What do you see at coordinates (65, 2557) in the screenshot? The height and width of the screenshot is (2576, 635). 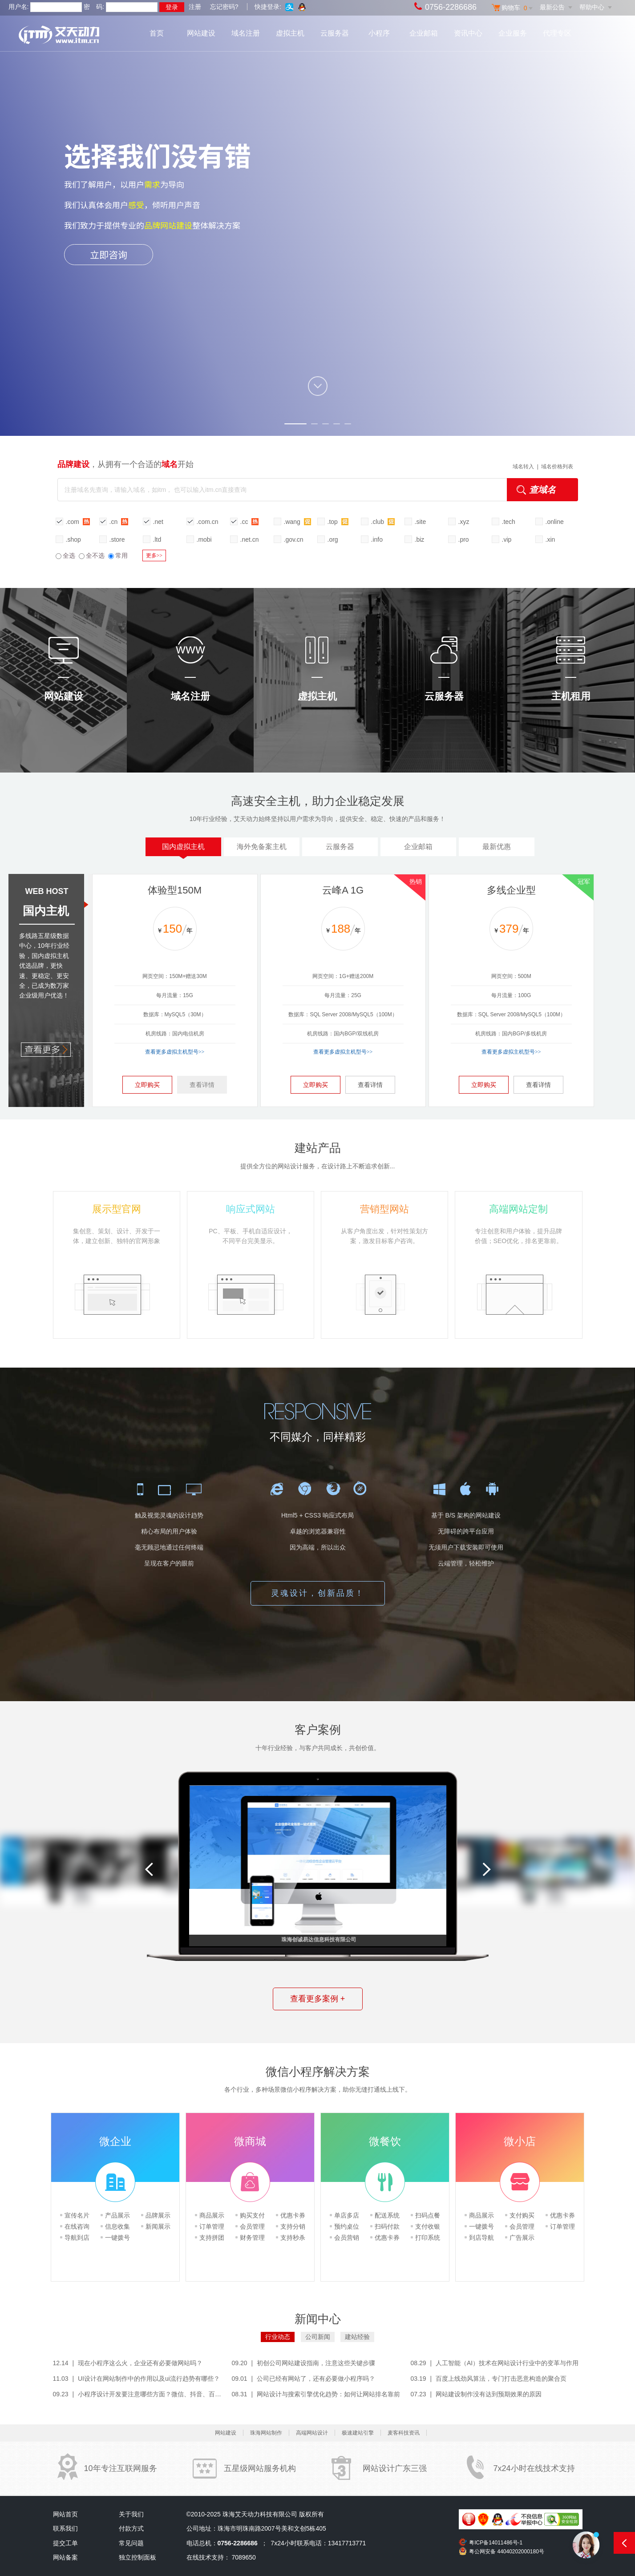 I see `网站备案` at bounding box center [65, 2557].